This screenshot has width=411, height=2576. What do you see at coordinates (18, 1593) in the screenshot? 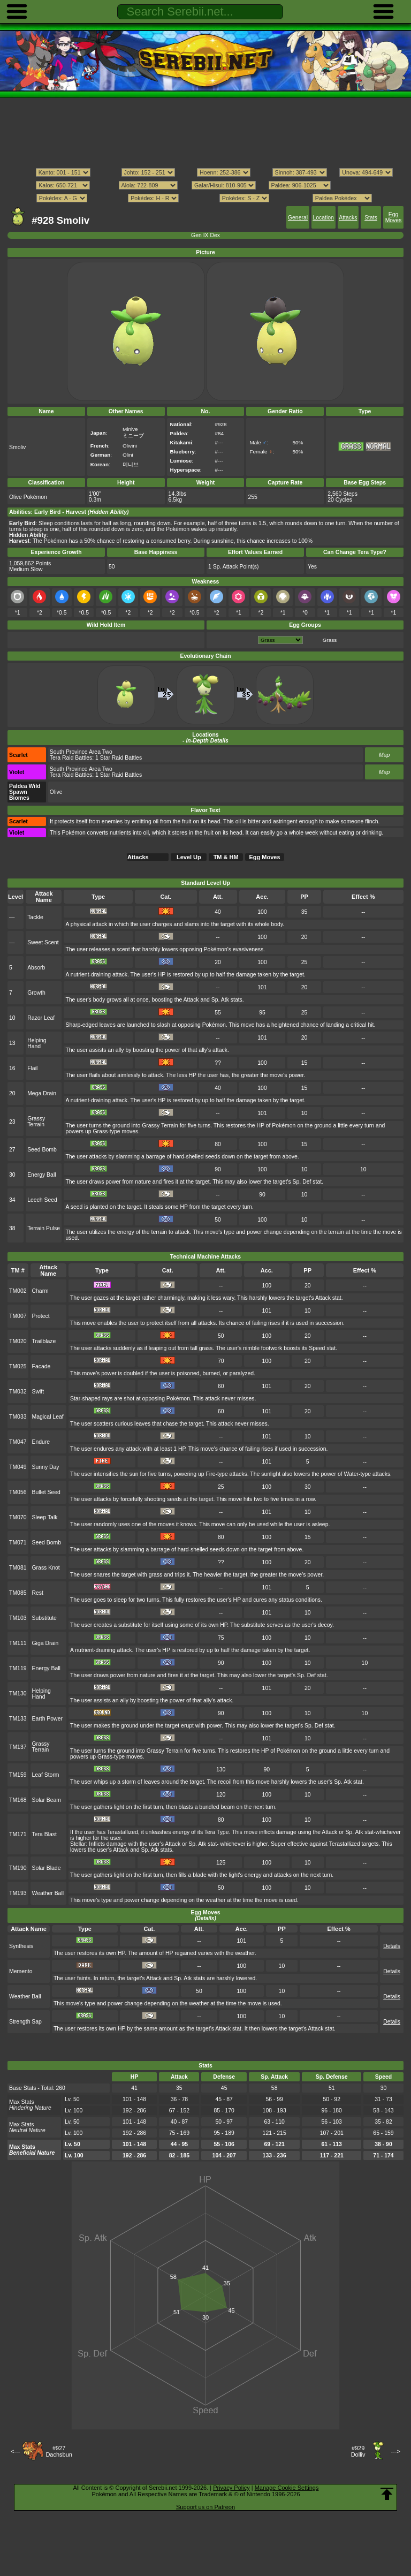
I see `TM085` at bounding box center [18, 1593].